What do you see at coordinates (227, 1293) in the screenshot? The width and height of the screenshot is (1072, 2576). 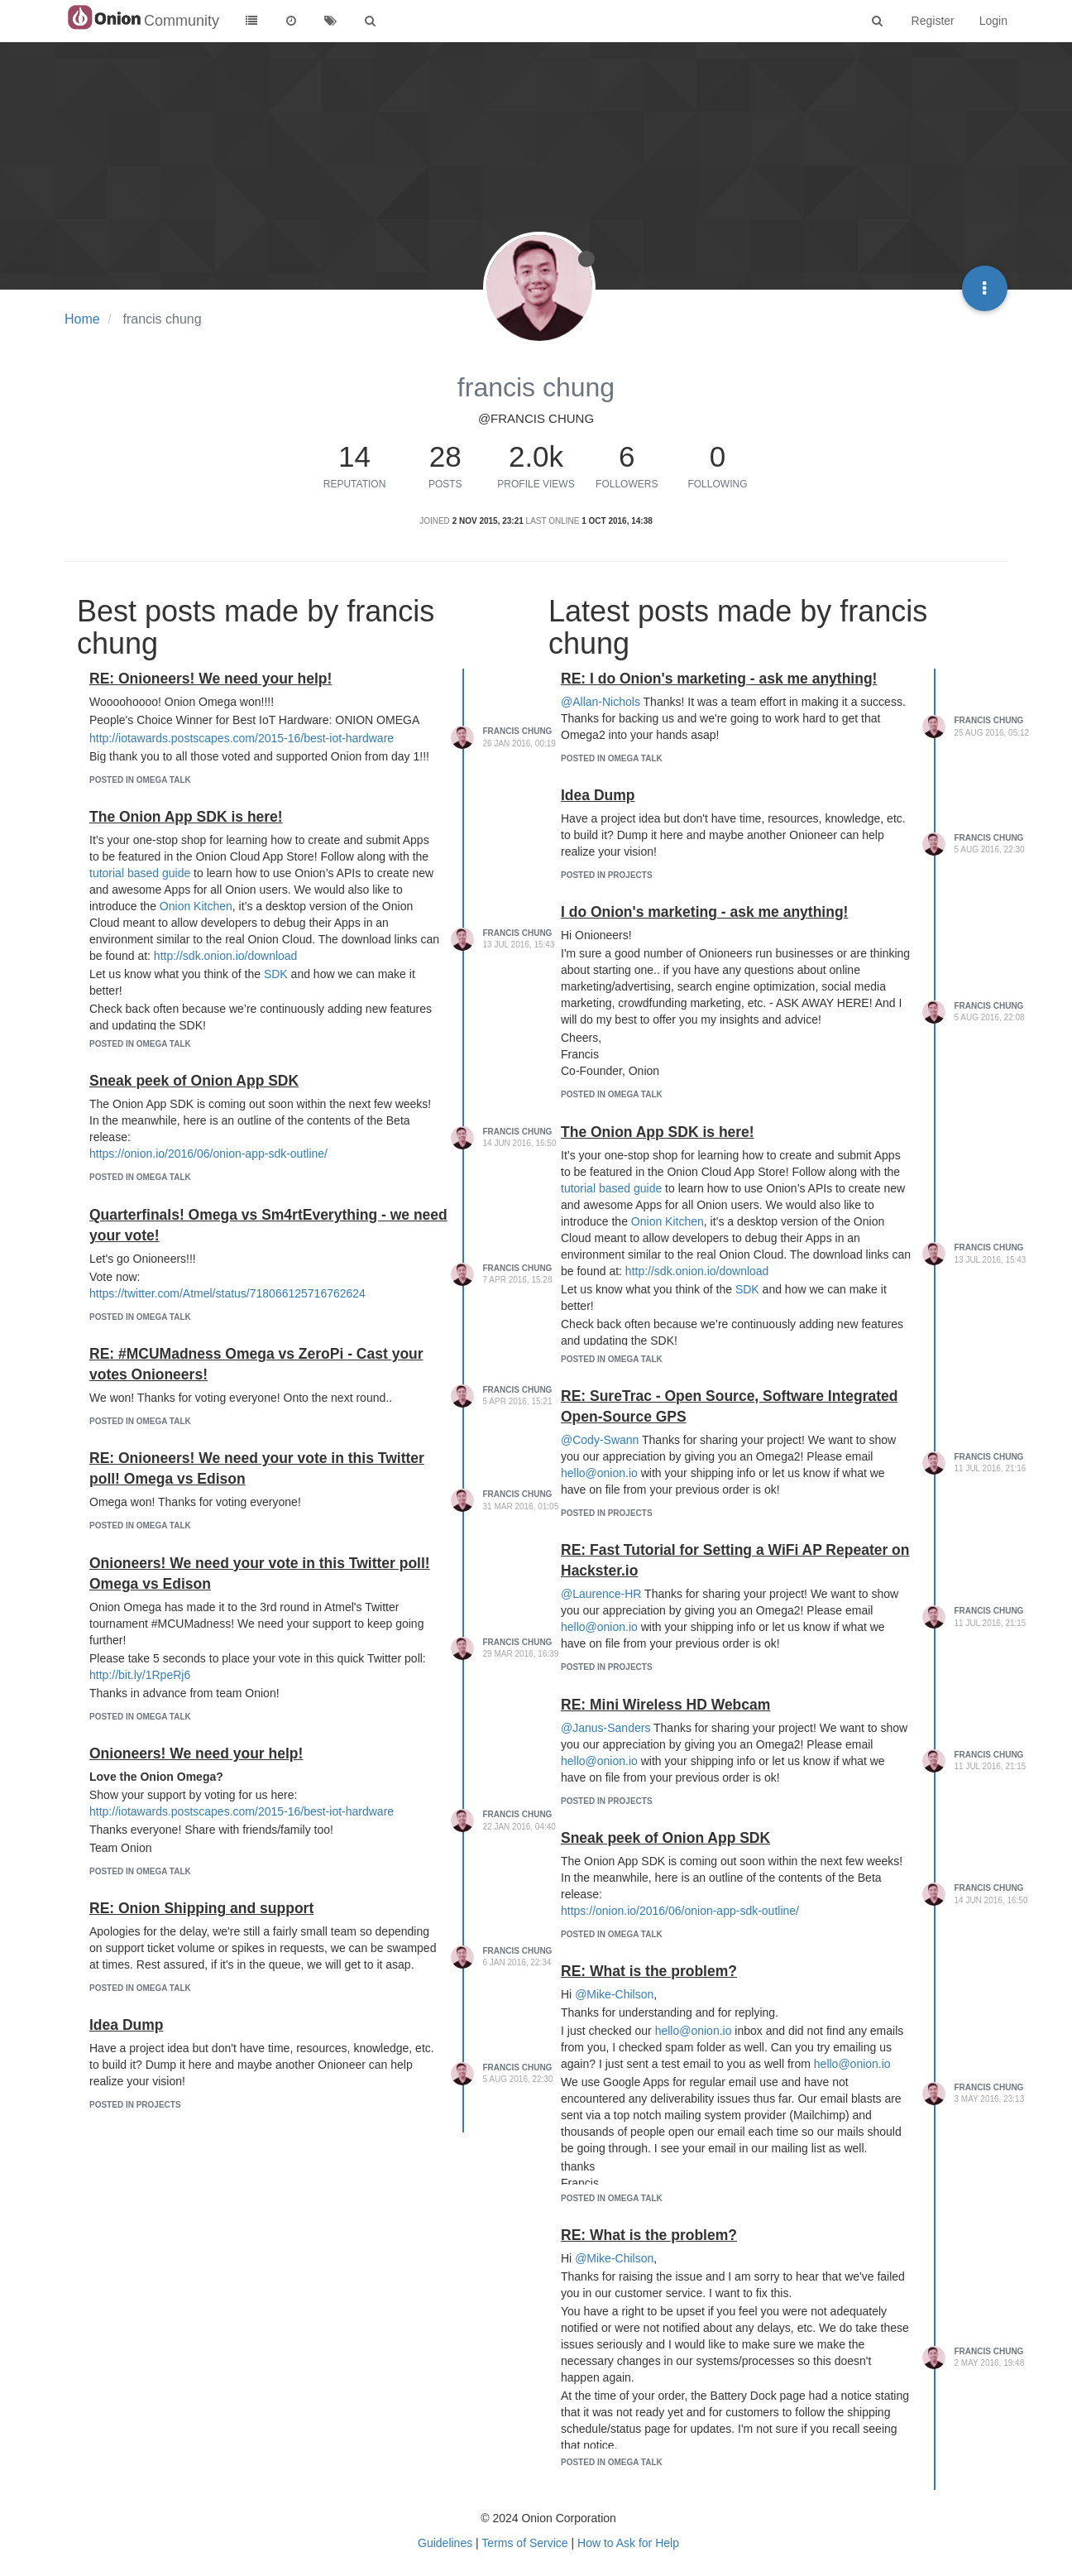 I see `https://twitter.com/Atmel/status/718066125716762624` at bounding box center [227, 1293].